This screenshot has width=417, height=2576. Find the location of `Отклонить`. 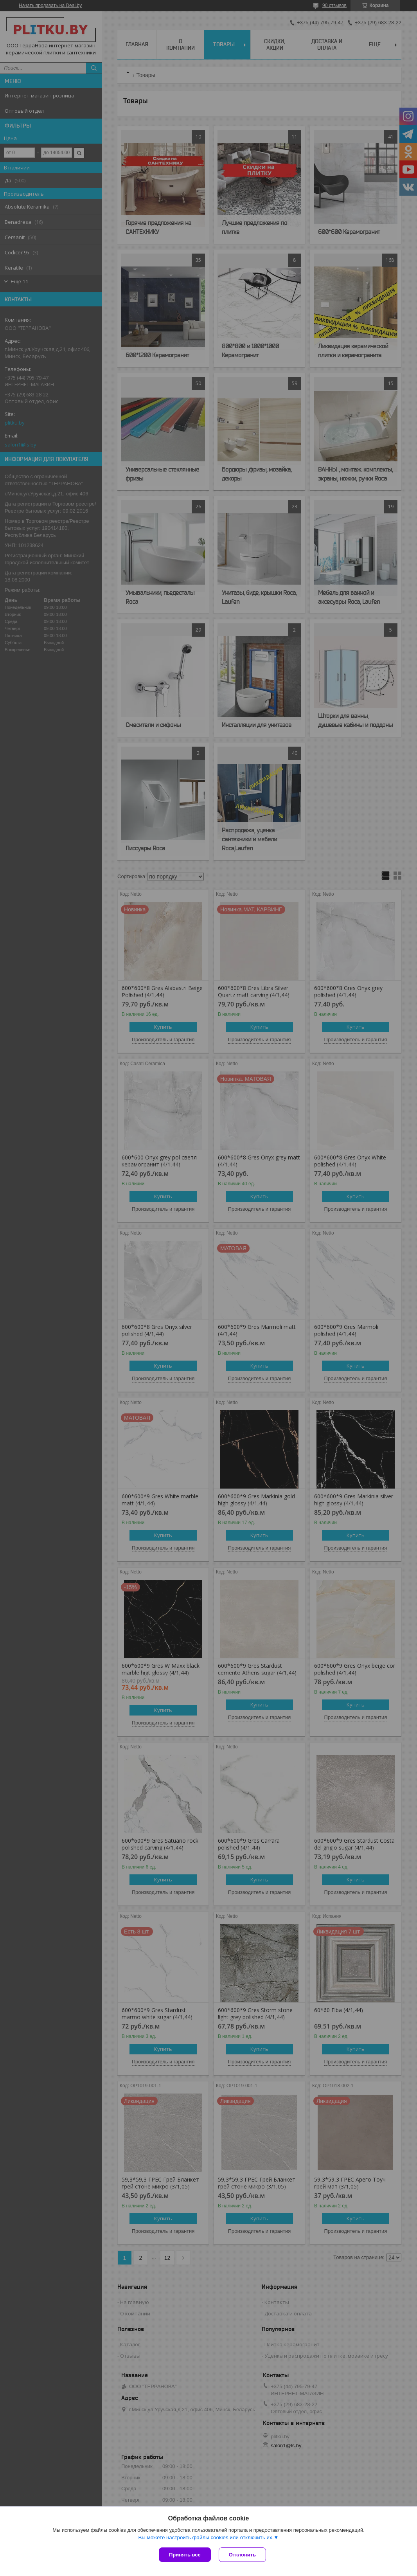

Отклонить is located at coordinates (242, 2555).